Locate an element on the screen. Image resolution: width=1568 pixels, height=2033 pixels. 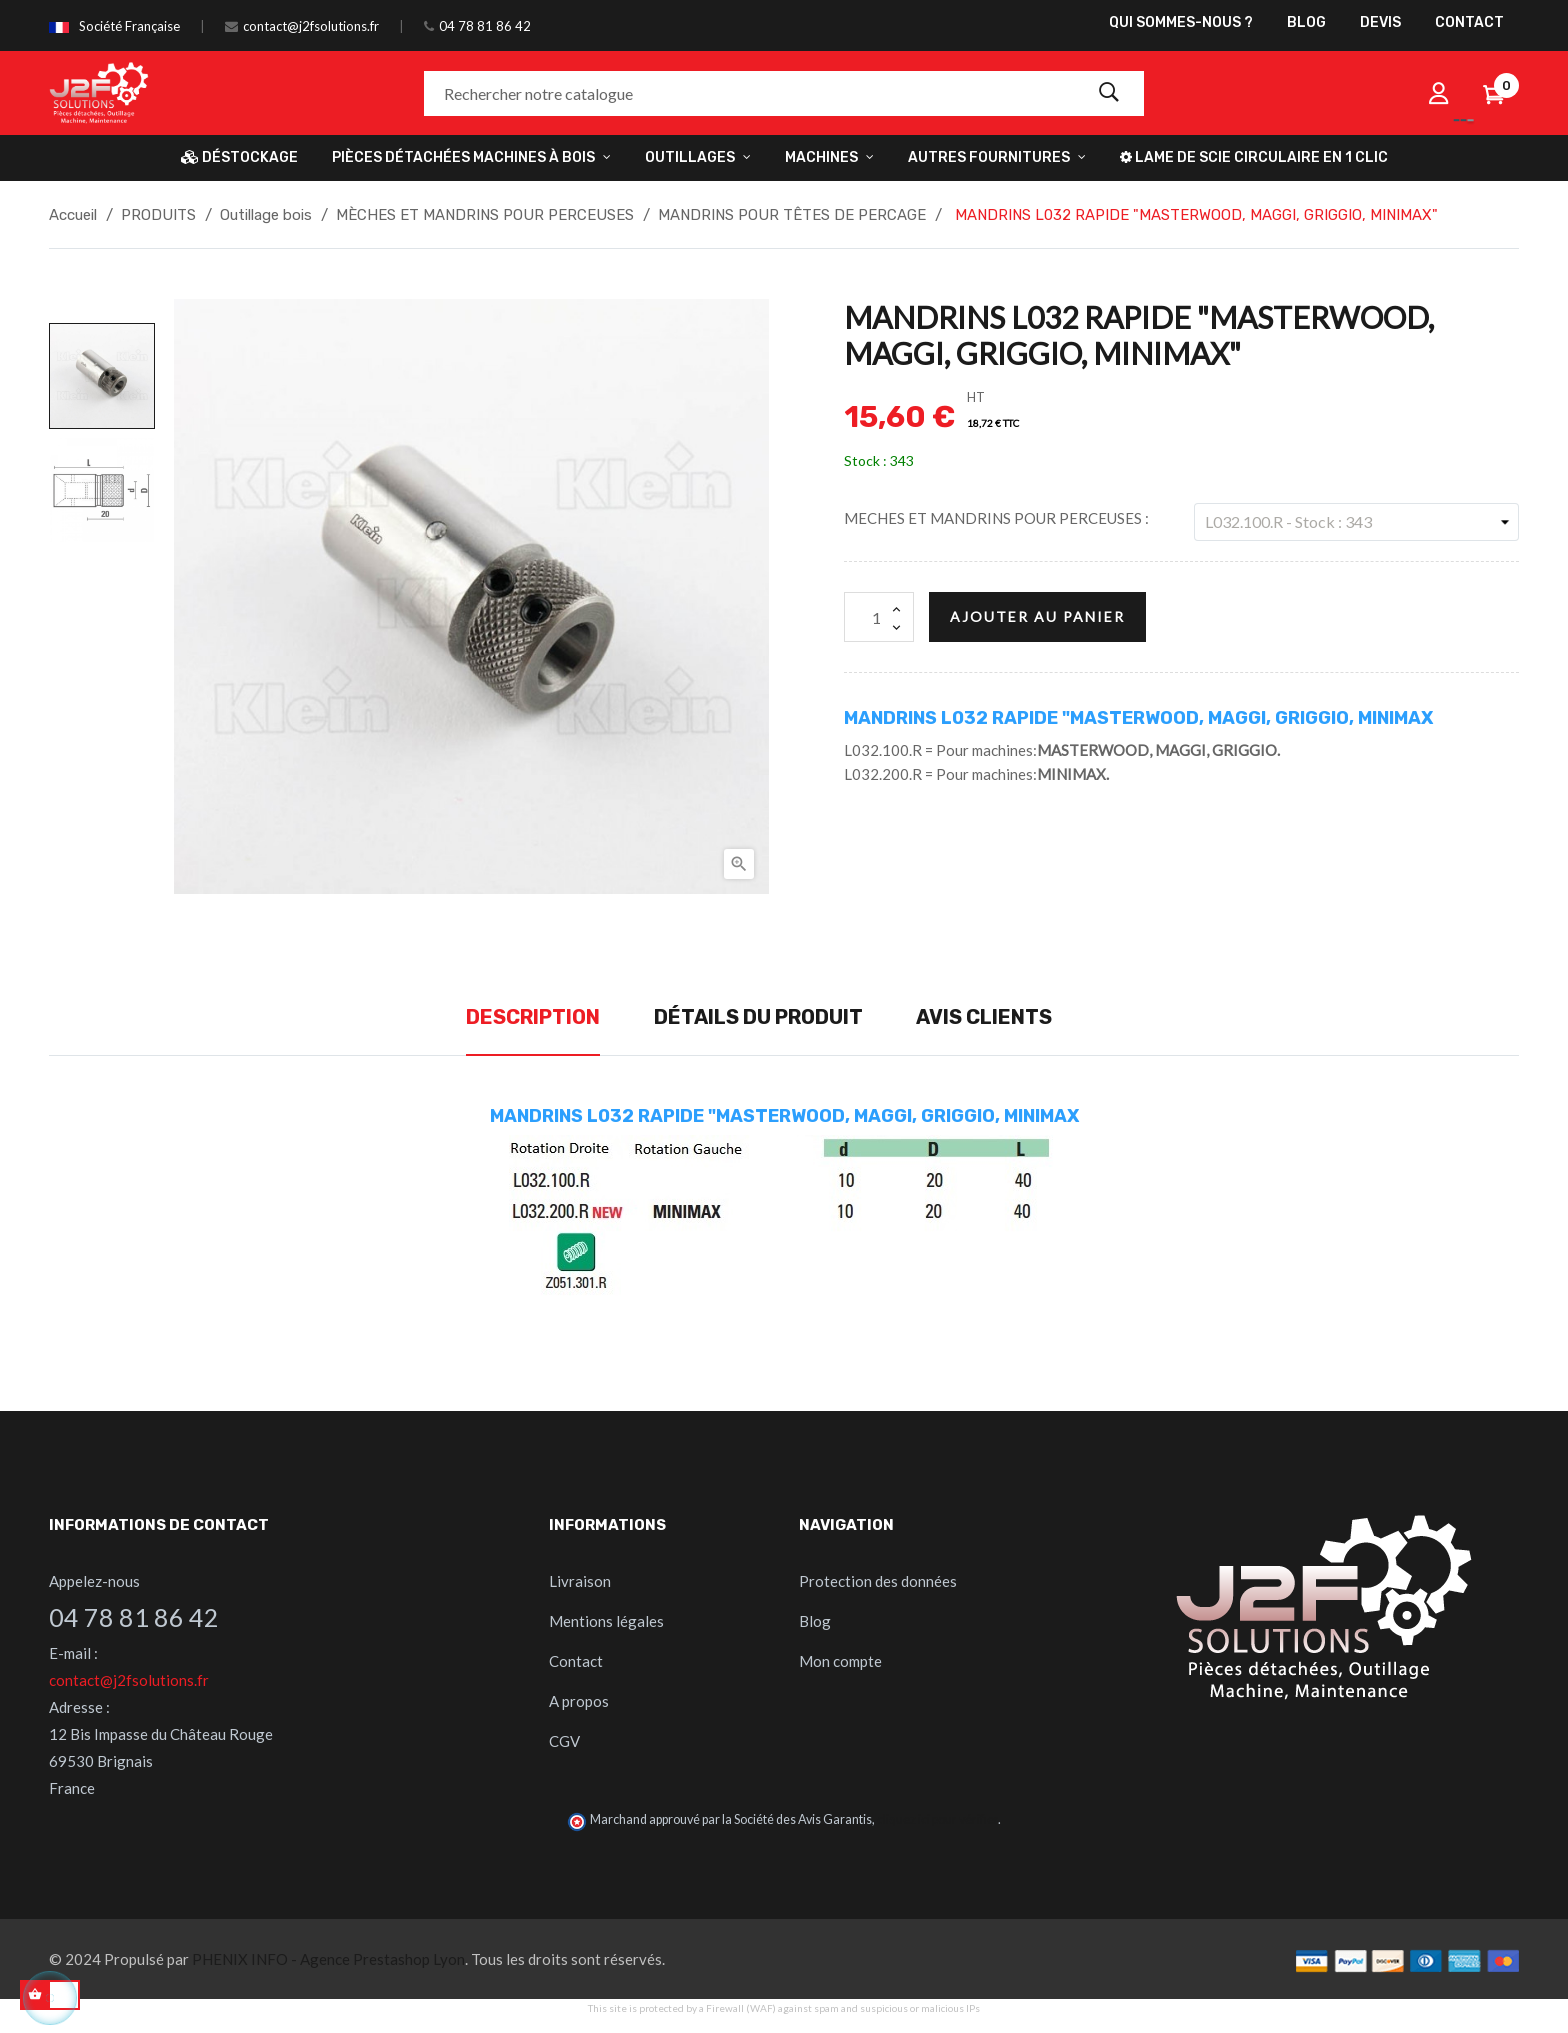
Ajouter au panier is located at coordinates (1037, 616).